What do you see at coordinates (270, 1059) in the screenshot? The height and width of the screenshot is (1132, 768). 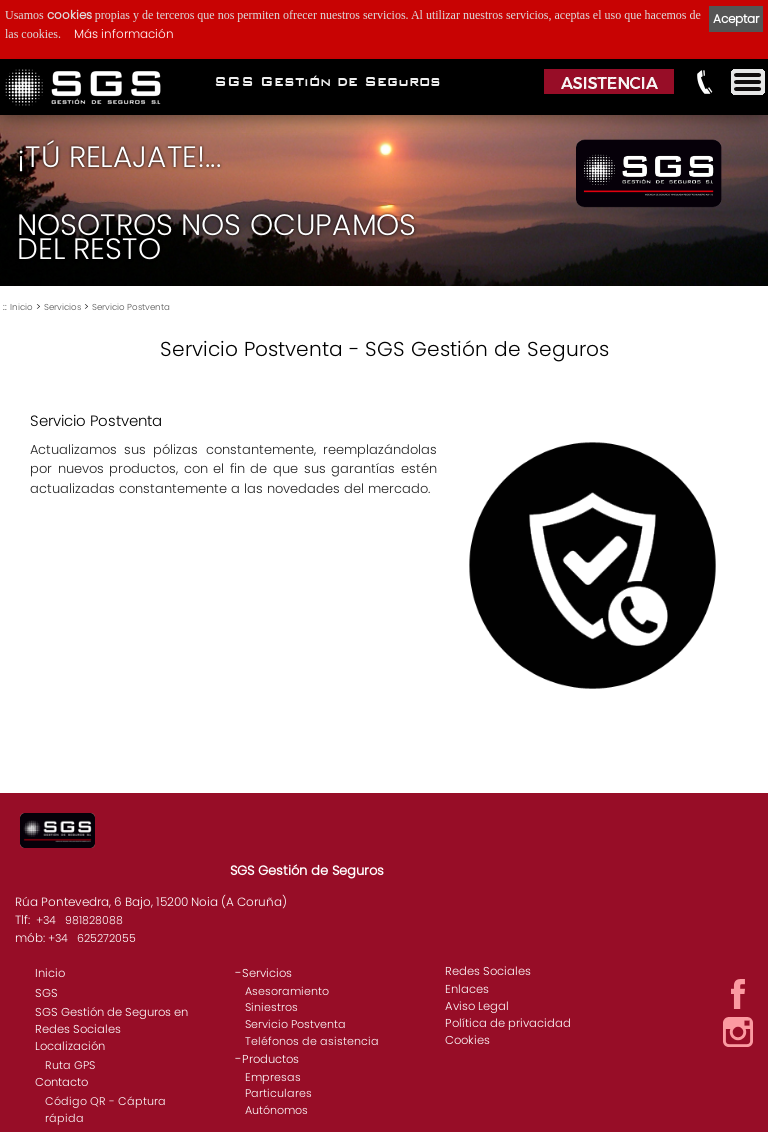 I see `Productos` at bounding box center [270, 1059].